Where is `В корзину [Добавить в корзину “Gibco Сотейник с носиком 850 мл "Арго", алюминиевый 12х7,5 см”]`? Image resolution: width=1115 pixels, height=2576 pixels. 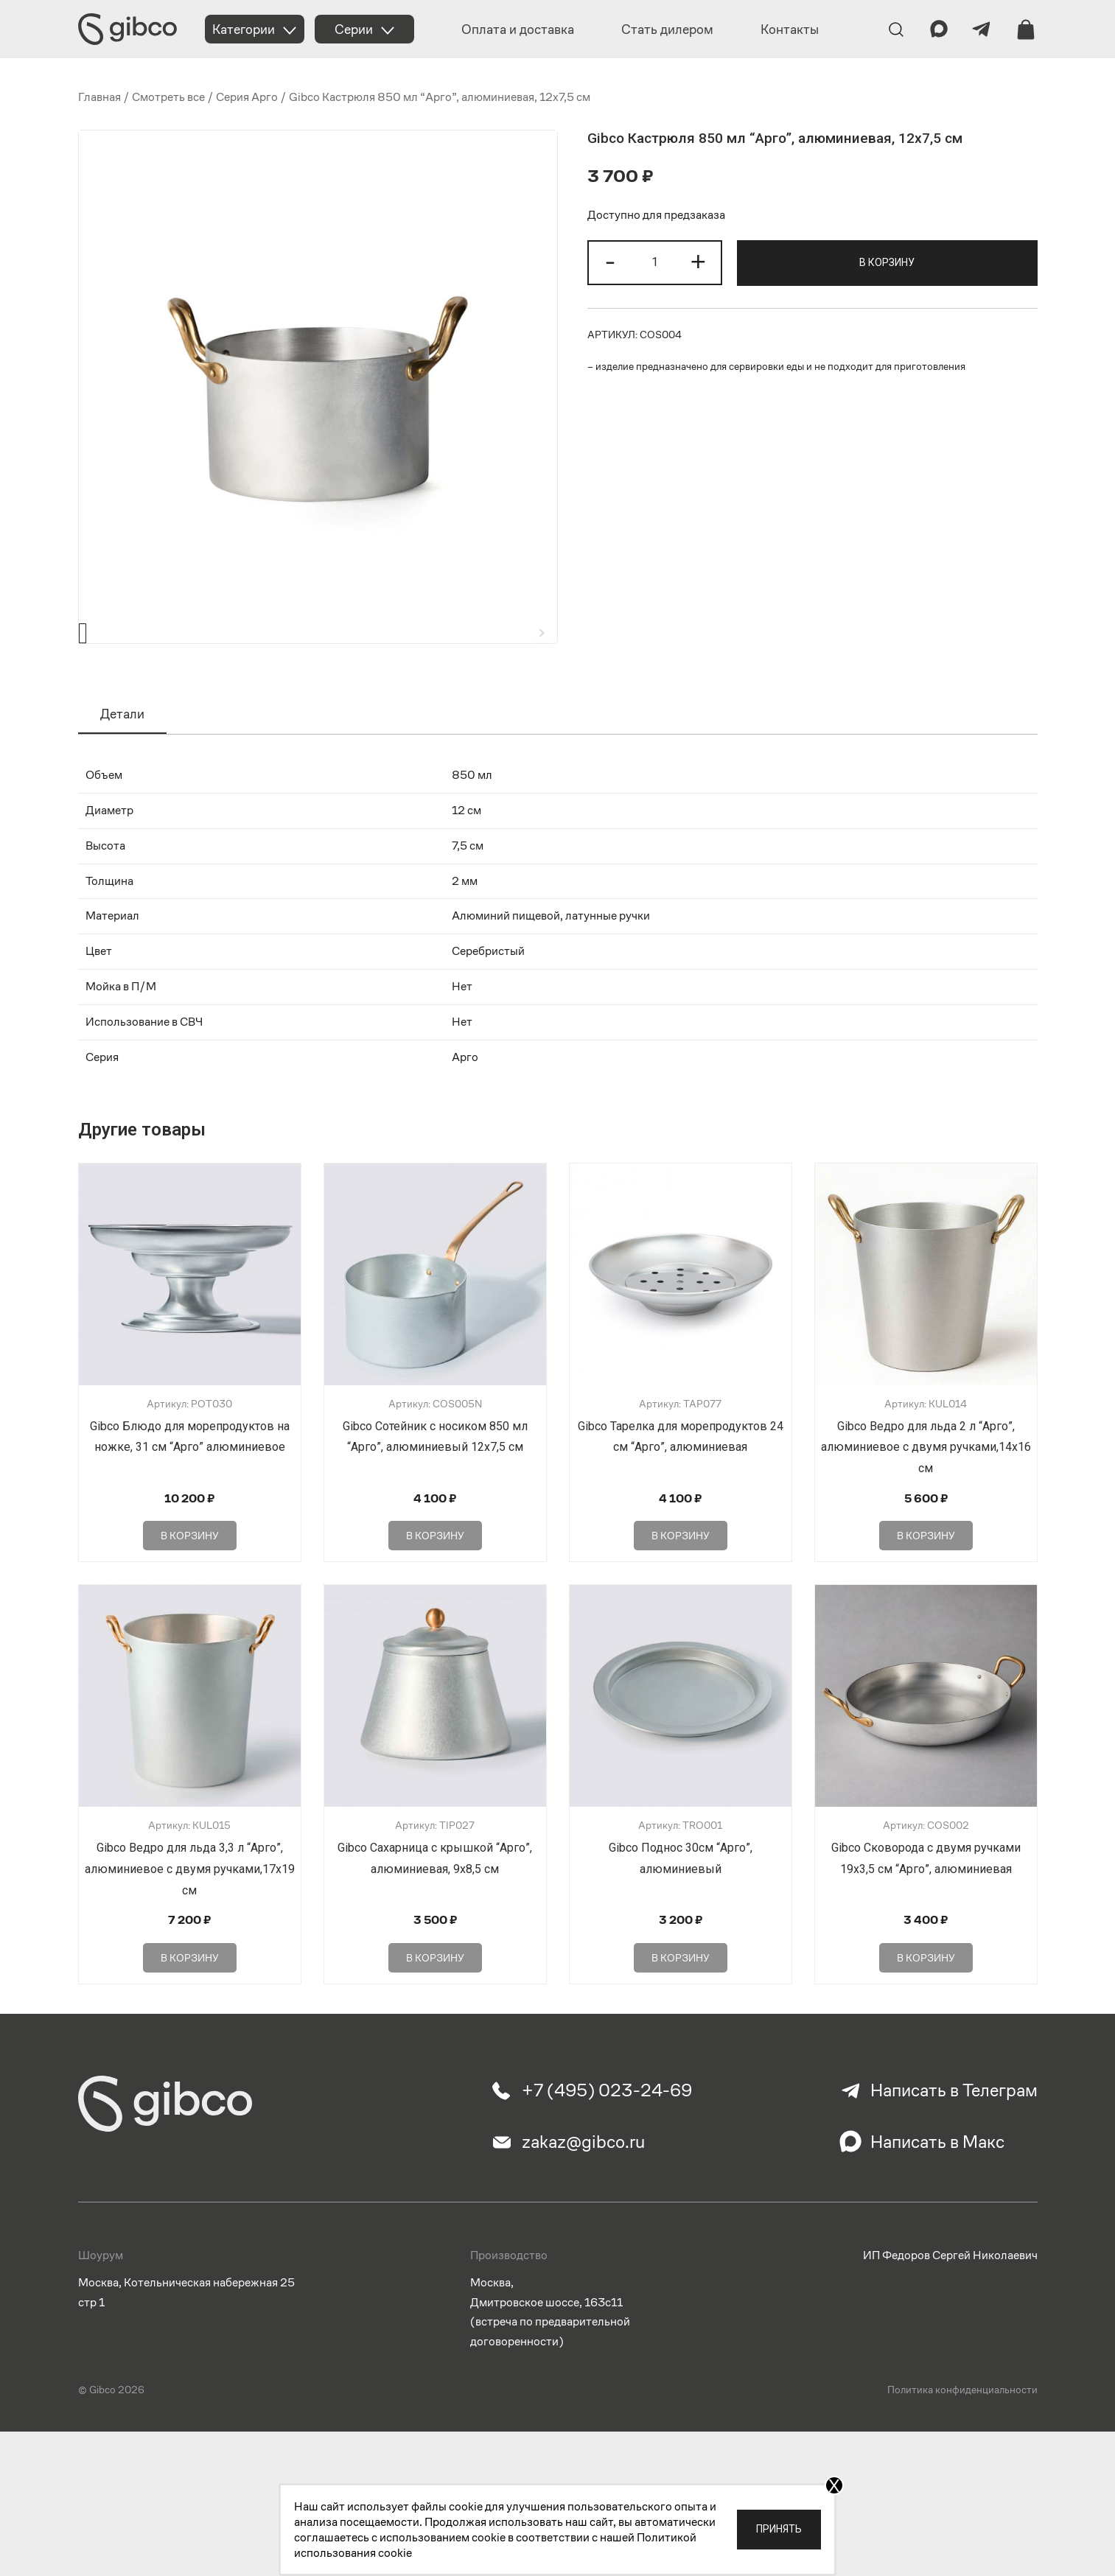 В корзину [Добавить в корзину “Gibco Сотейник с носиком 850 мл "Арго", алюминиевый 12х7,5 см”] is located at coordinates (435, 1586).